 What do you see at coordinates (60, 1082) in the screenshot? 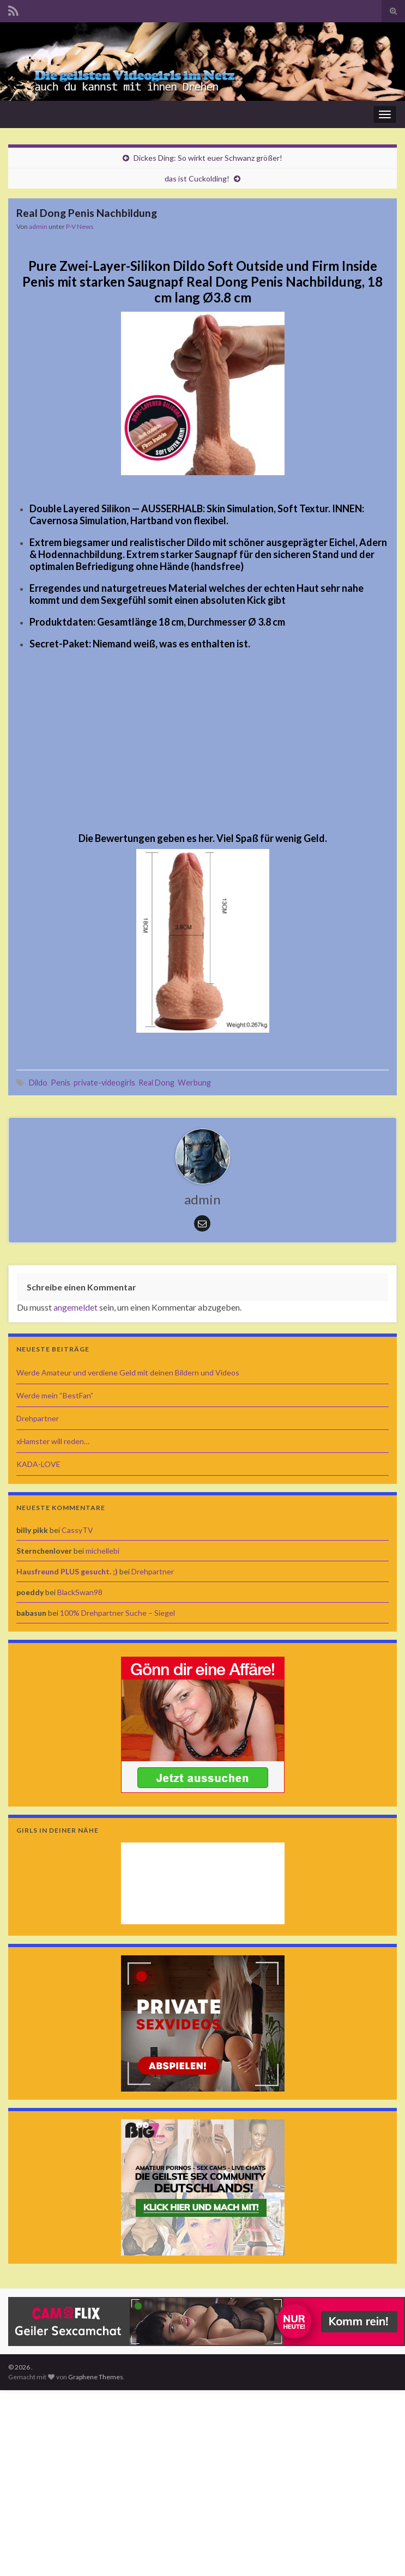
I see `Penis` at bounding box center [60, 1082].